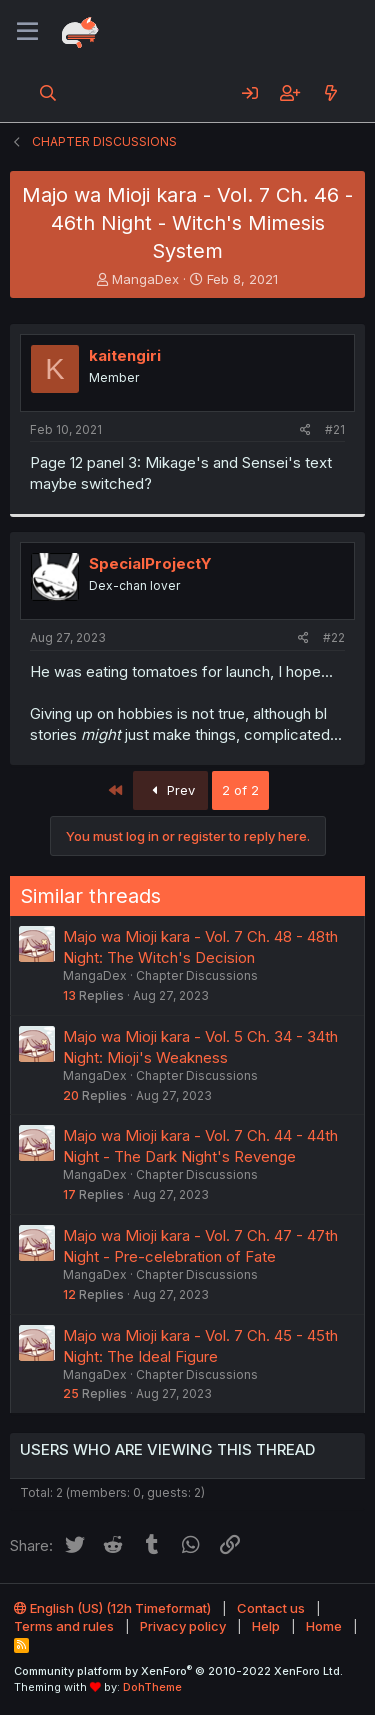  What do you see at coordinates (27, 32) in the screenshot?
I see `[Menu]` at bounding box center [27, 32].